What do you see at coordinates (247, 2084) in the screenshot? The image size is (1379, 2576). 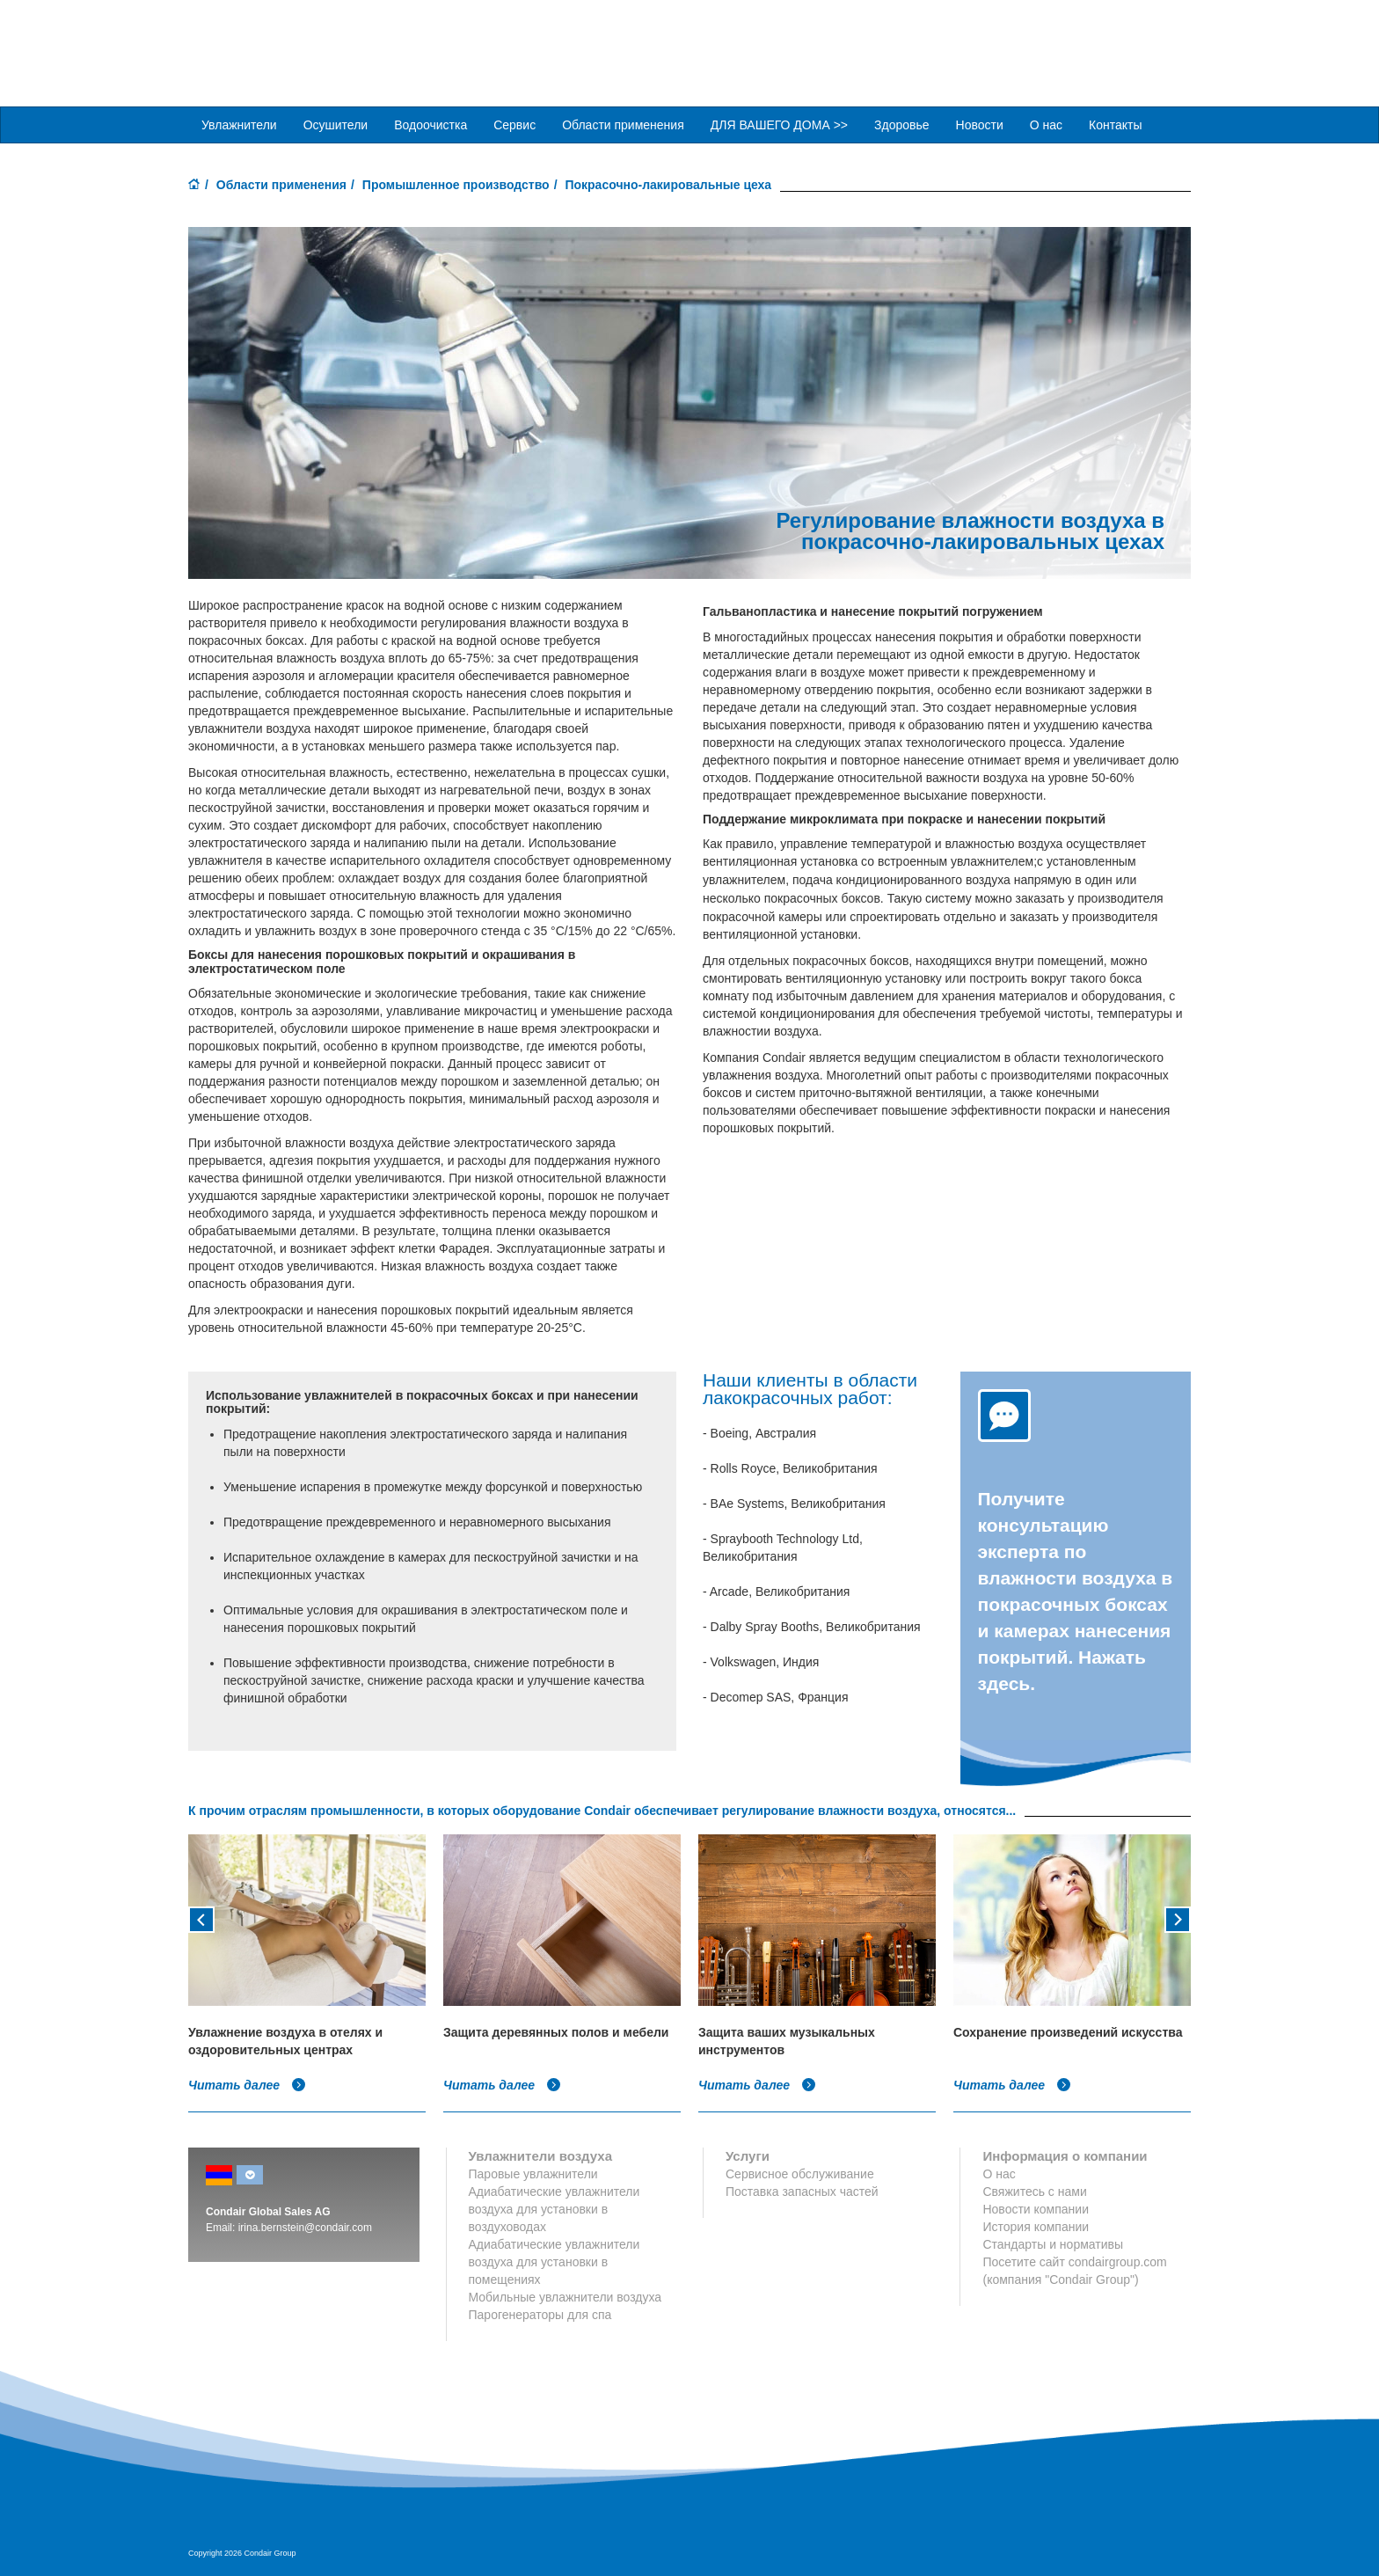 I see `Читать далее` at bounding box center [247, 2084].